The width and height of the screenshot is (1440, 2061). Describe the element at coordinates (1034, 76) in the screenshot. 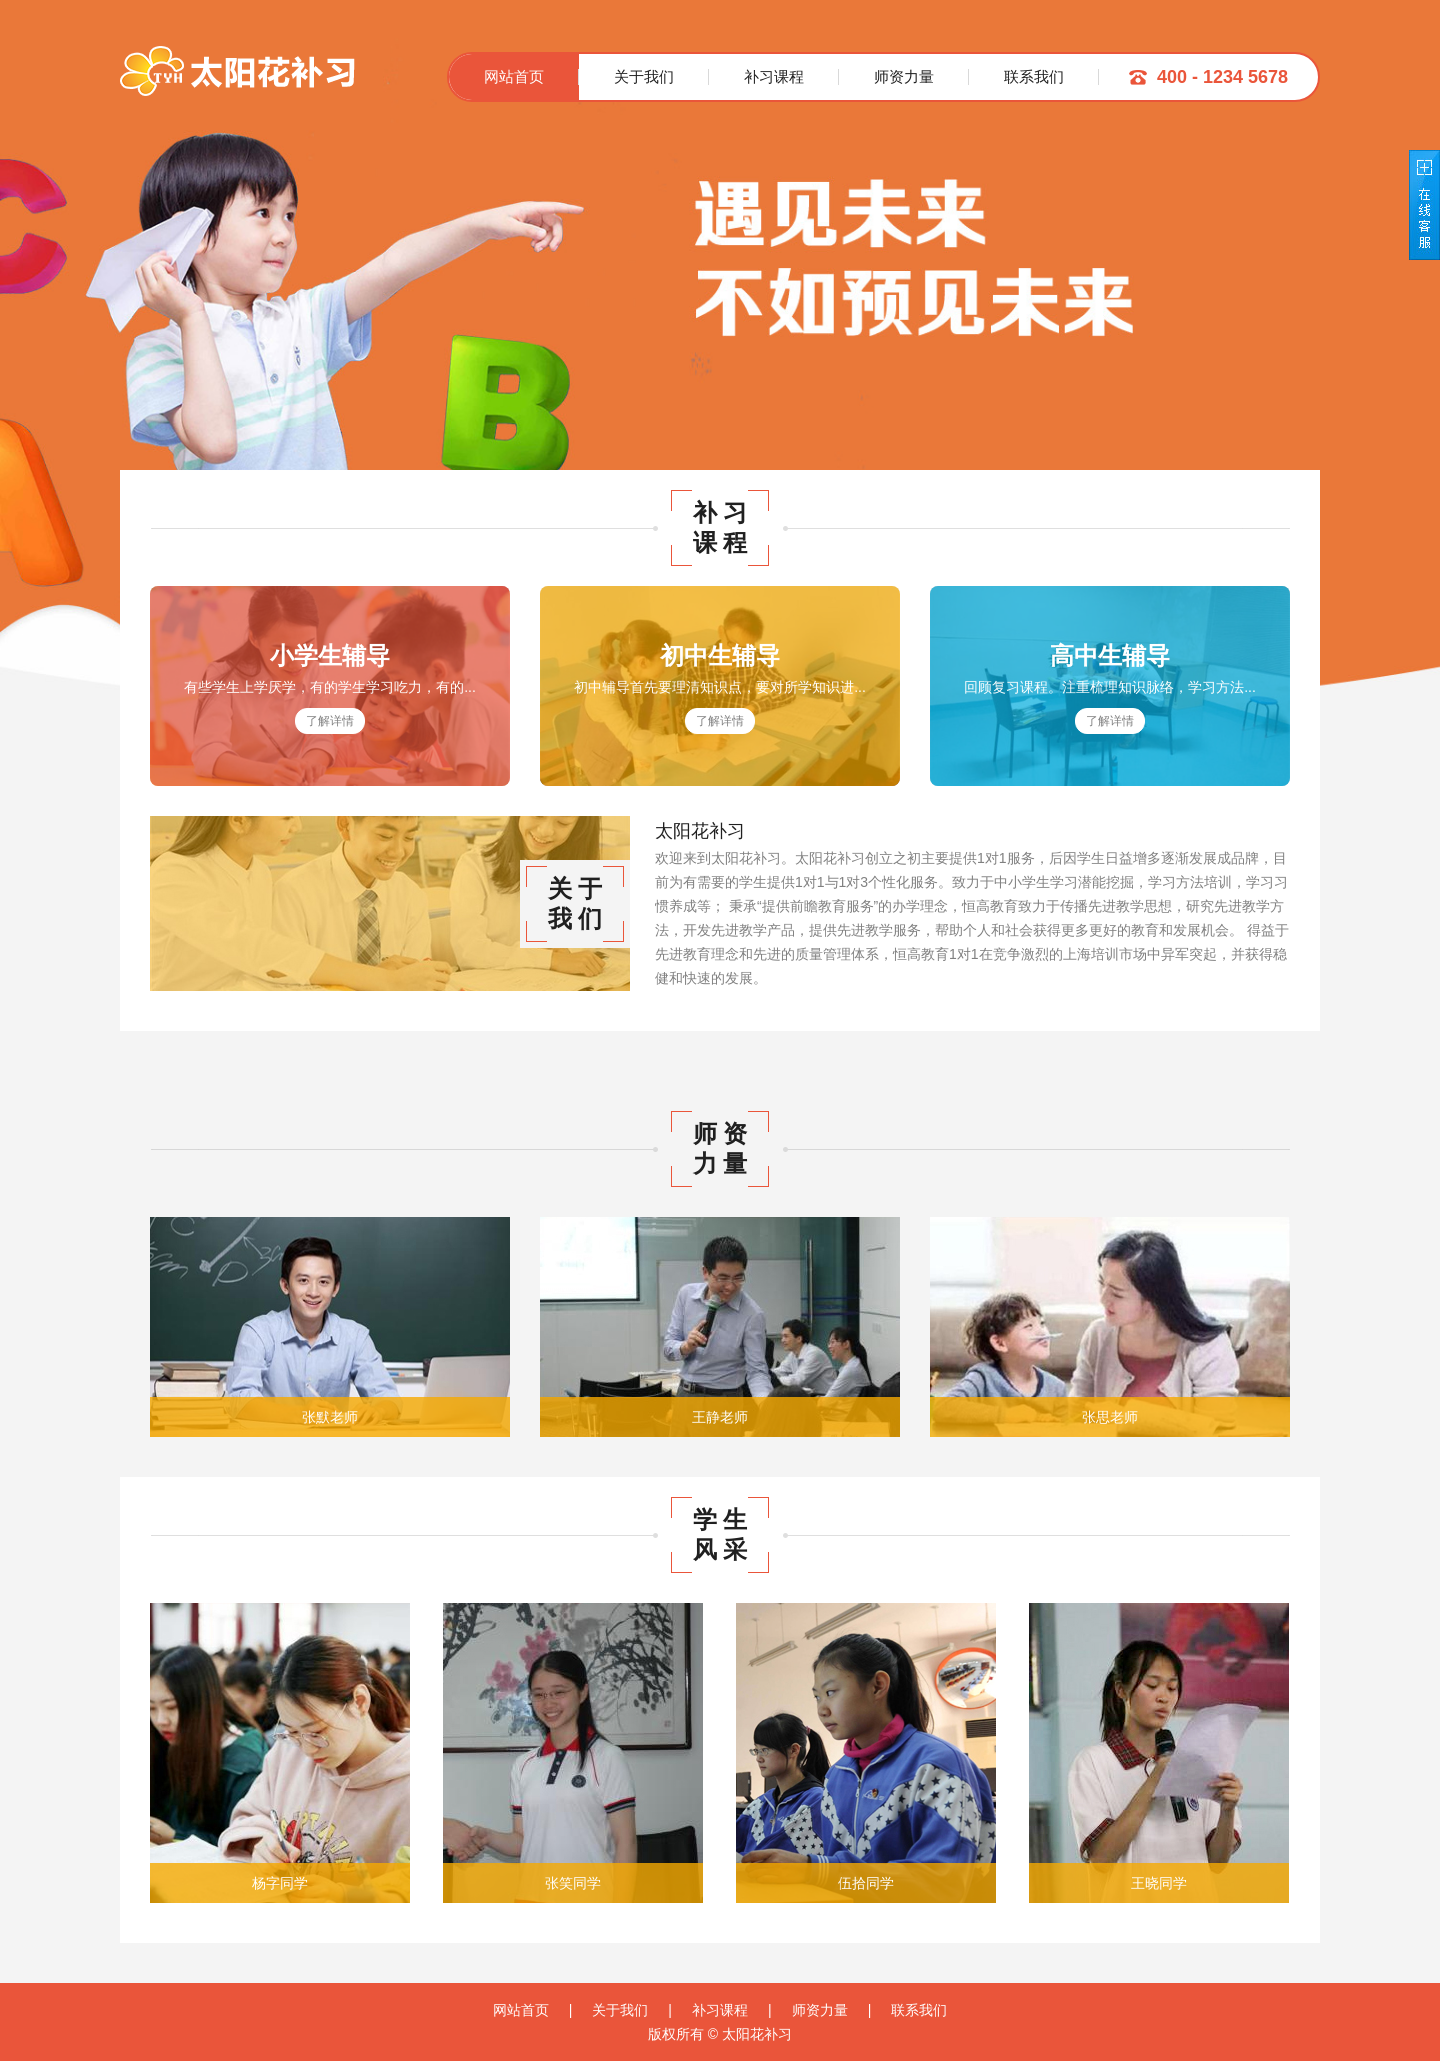

I see `联系我们` at that location.